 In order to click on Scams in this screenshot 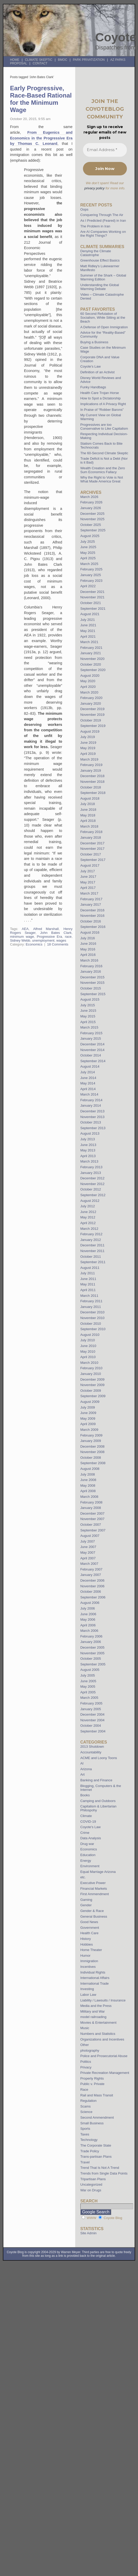, I will do `click(85, 2106)`.